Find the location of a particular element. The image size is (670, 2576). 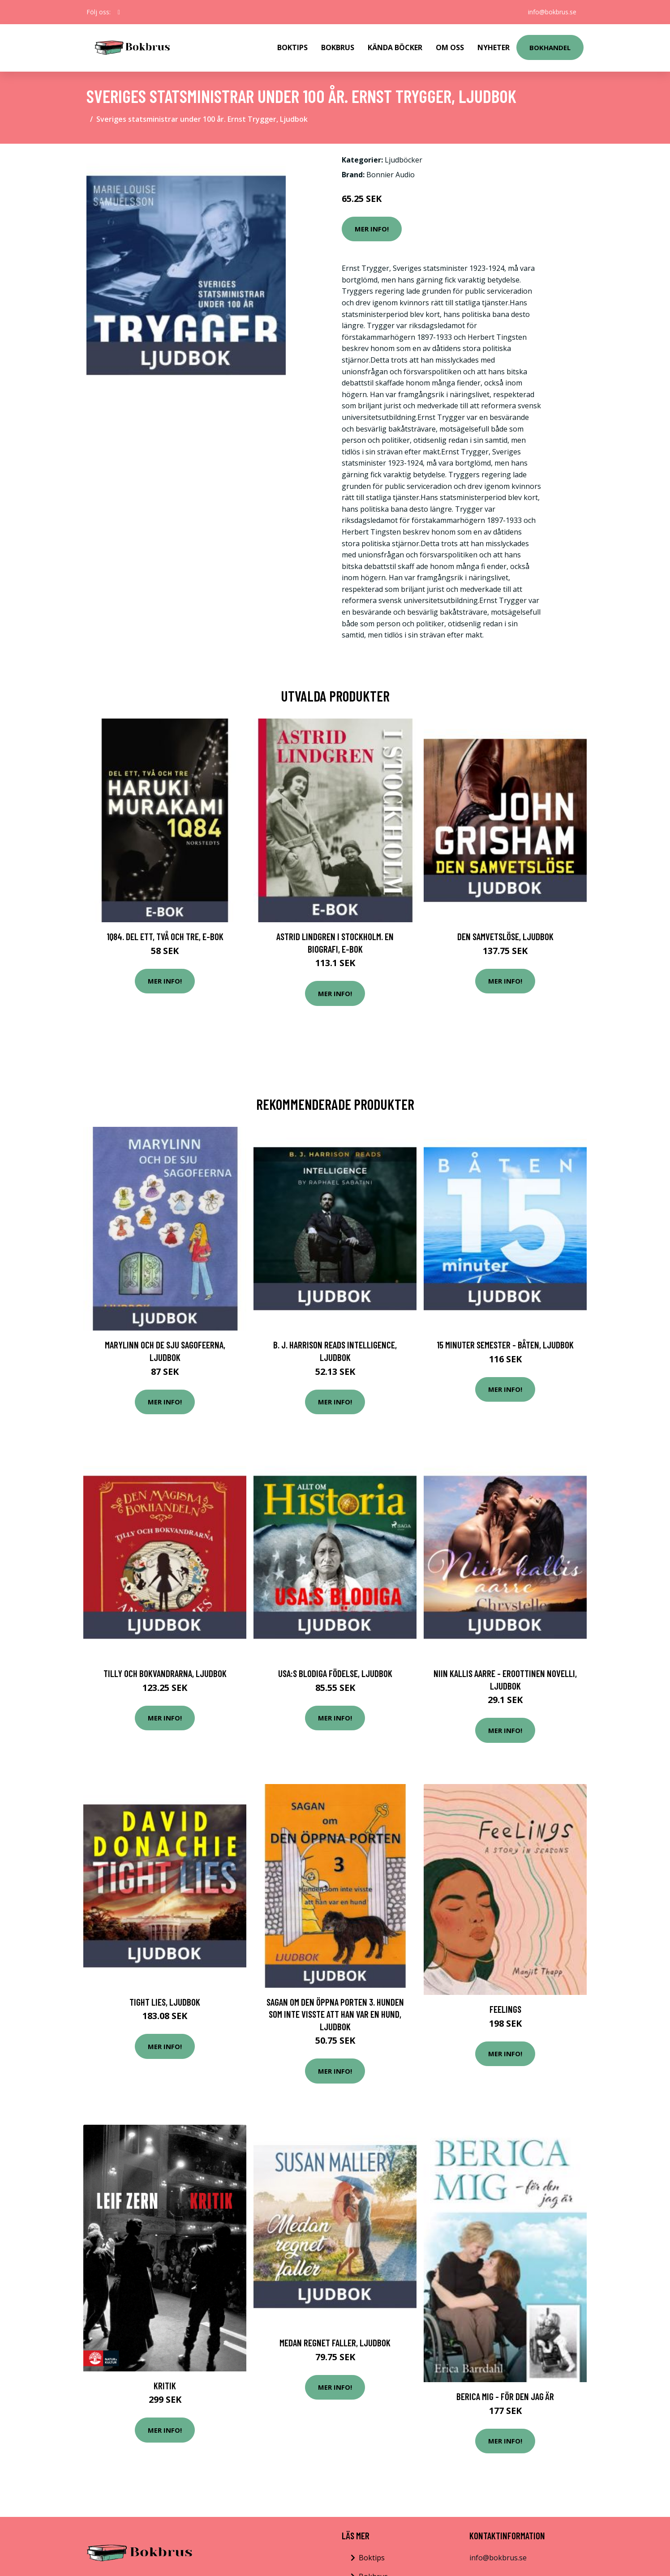

15 minuter semester - BÅTEN, Ljudbok is located at coordinates (505, 1344).